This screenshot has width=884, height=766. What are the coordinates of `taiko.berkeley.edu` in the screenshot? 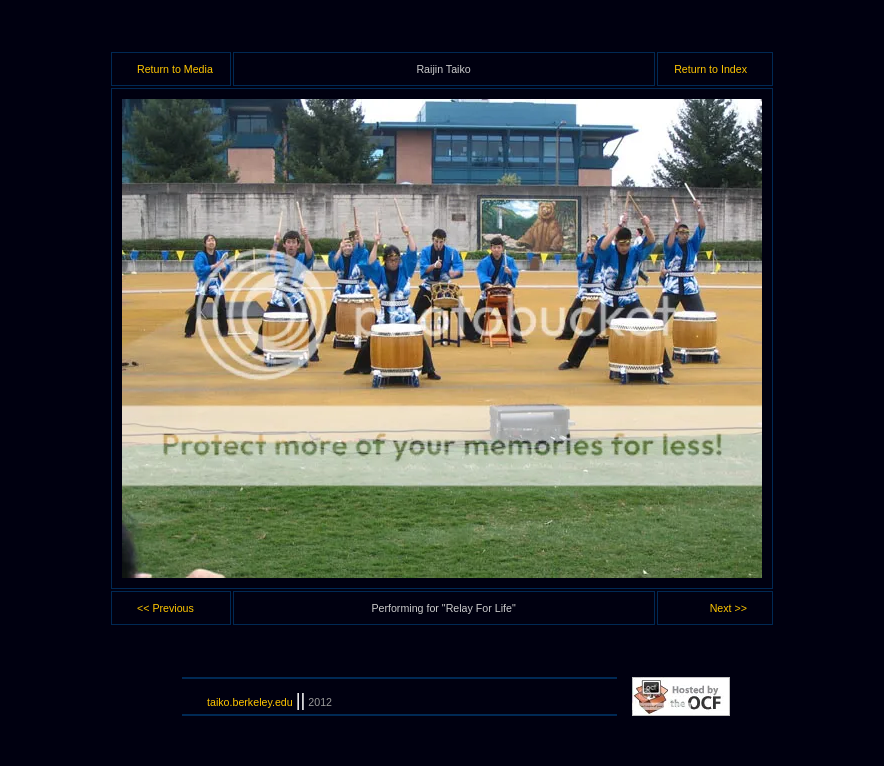 It's located at (250, 702).